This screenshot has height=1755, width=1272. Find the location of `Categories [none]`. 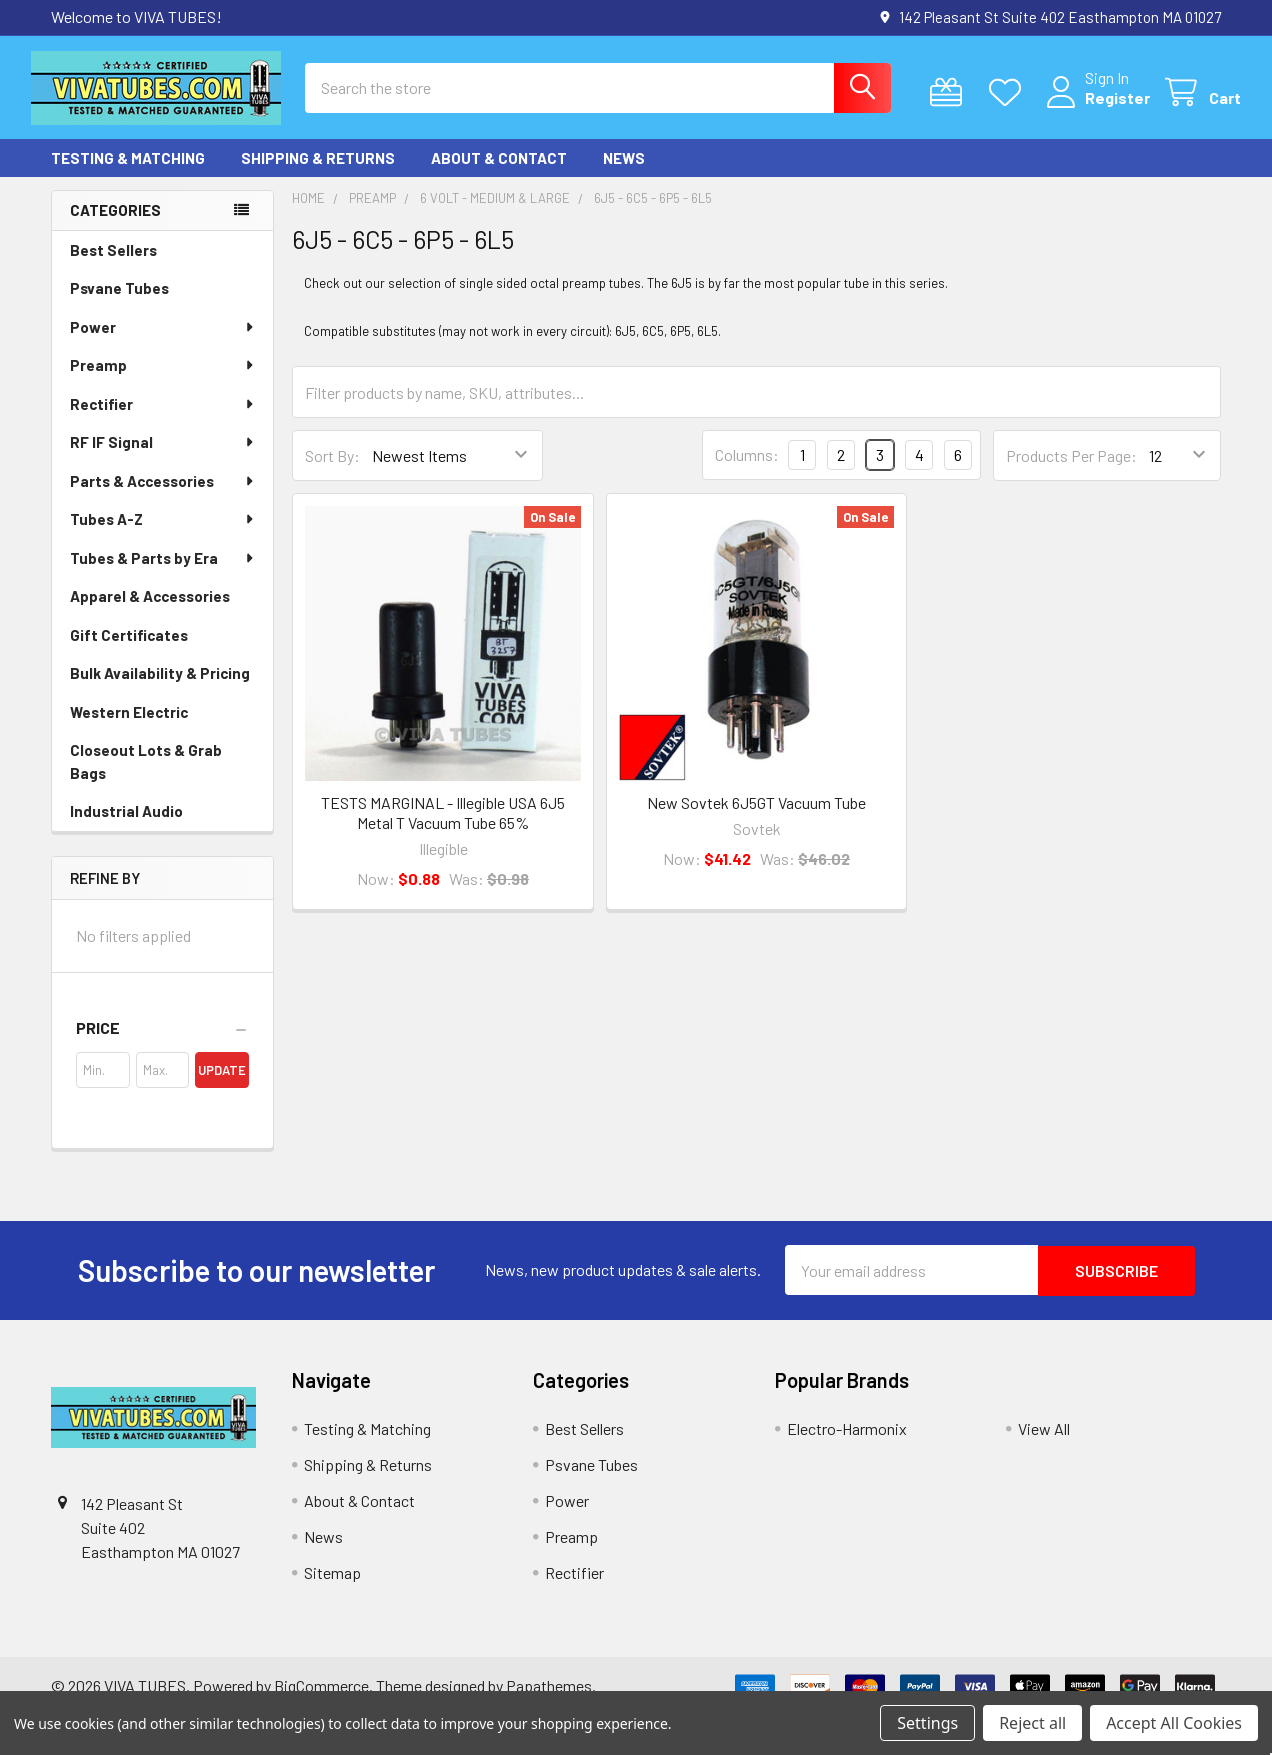

Categories [none] is located at coordinates (115, 225).